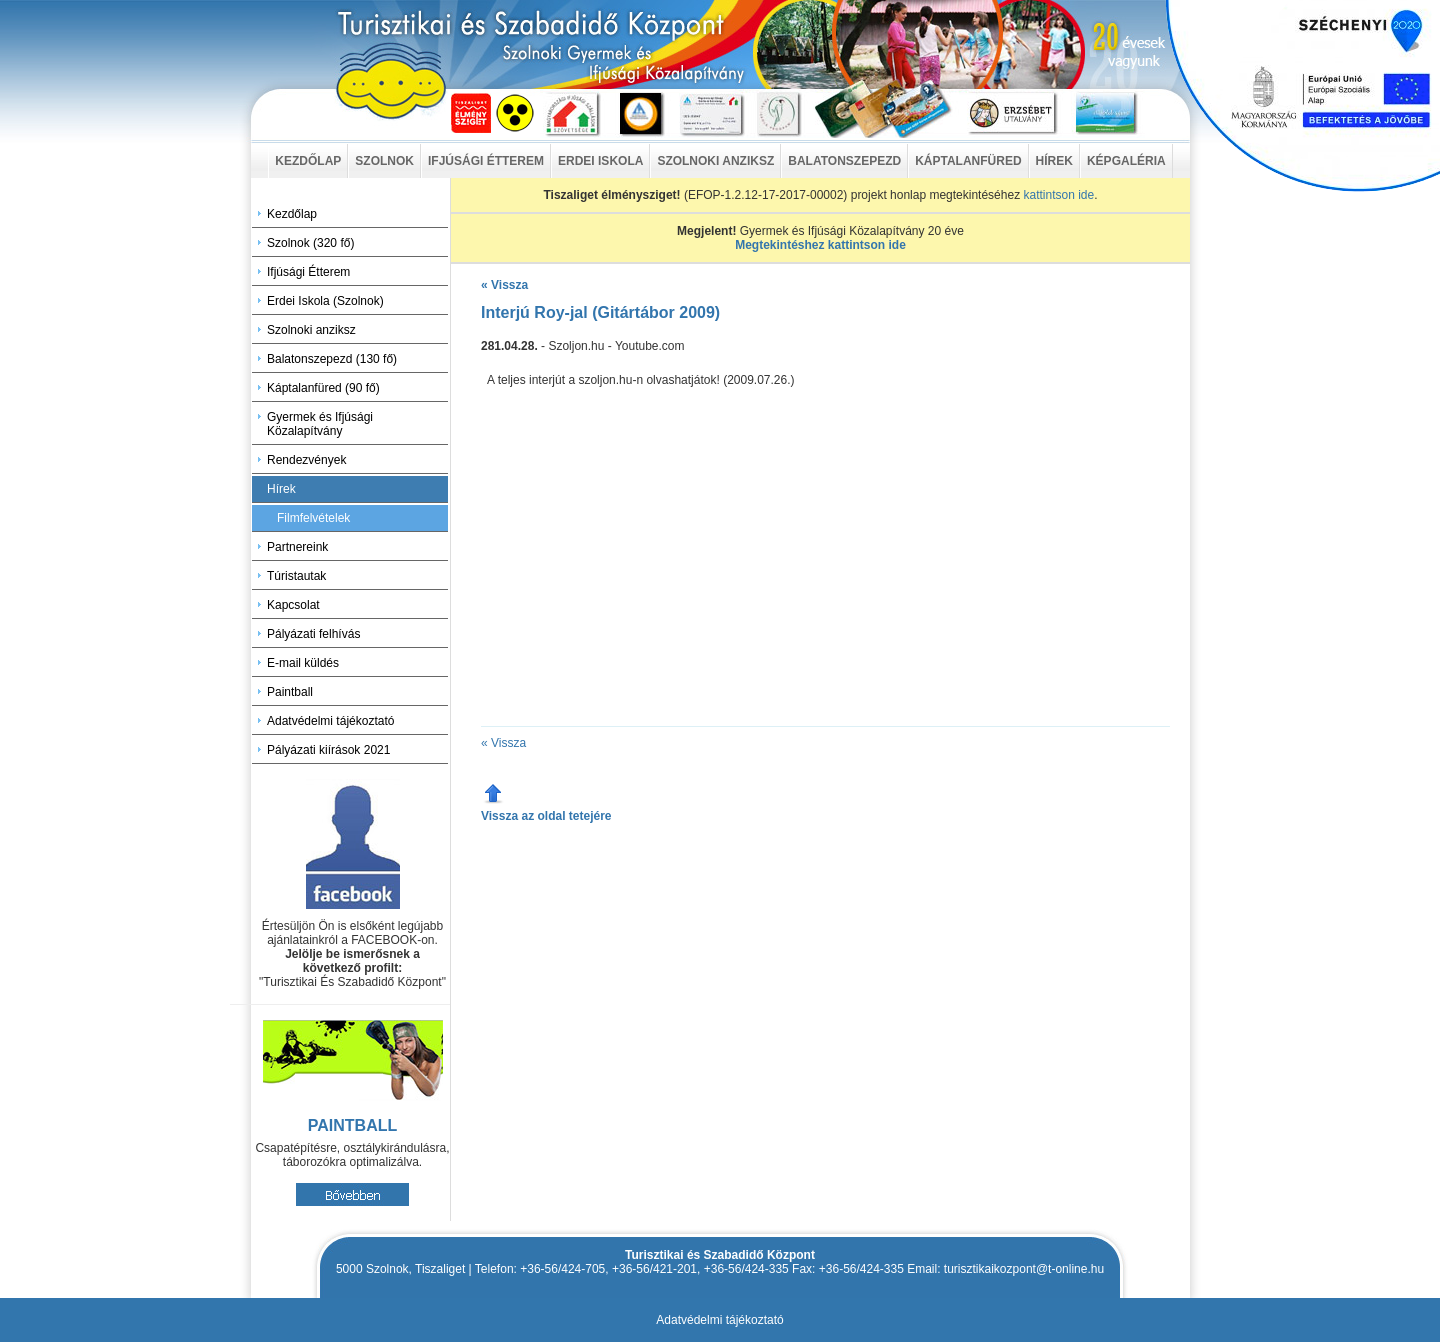 Image resolution: width=1440 pixels, height=1342 pixels. I want to click on Gyermek és Ifjúsági Közalapítvány, so click(320, 424).